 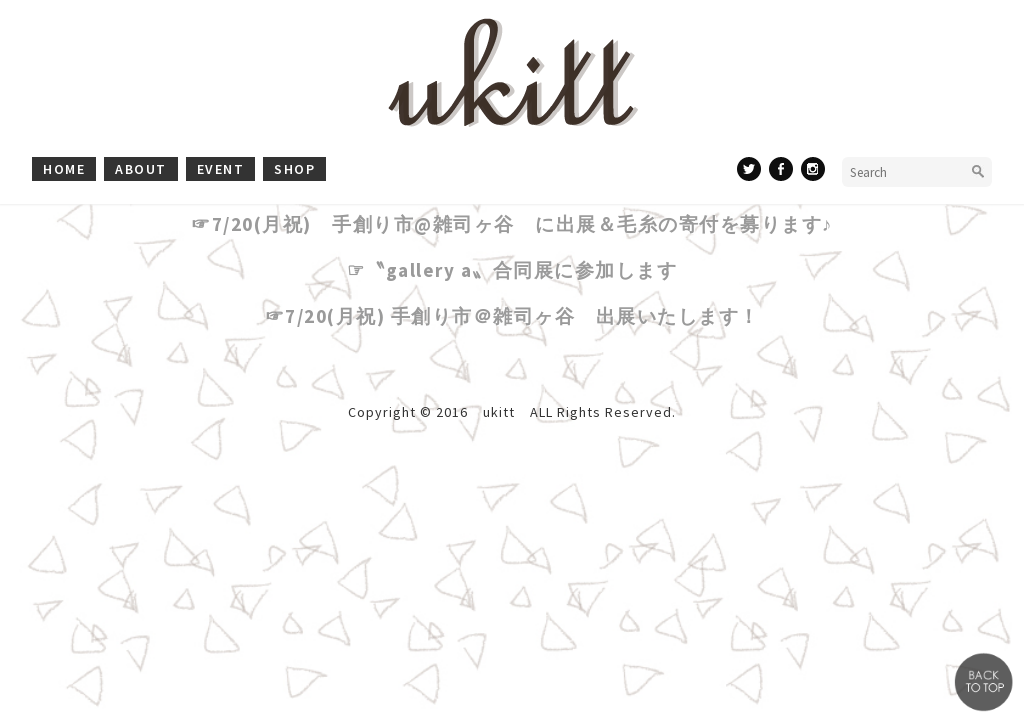 What do you see at coordinates (294, 169) in the screenshot?
I see `shop` at bounding box center [294, 169].